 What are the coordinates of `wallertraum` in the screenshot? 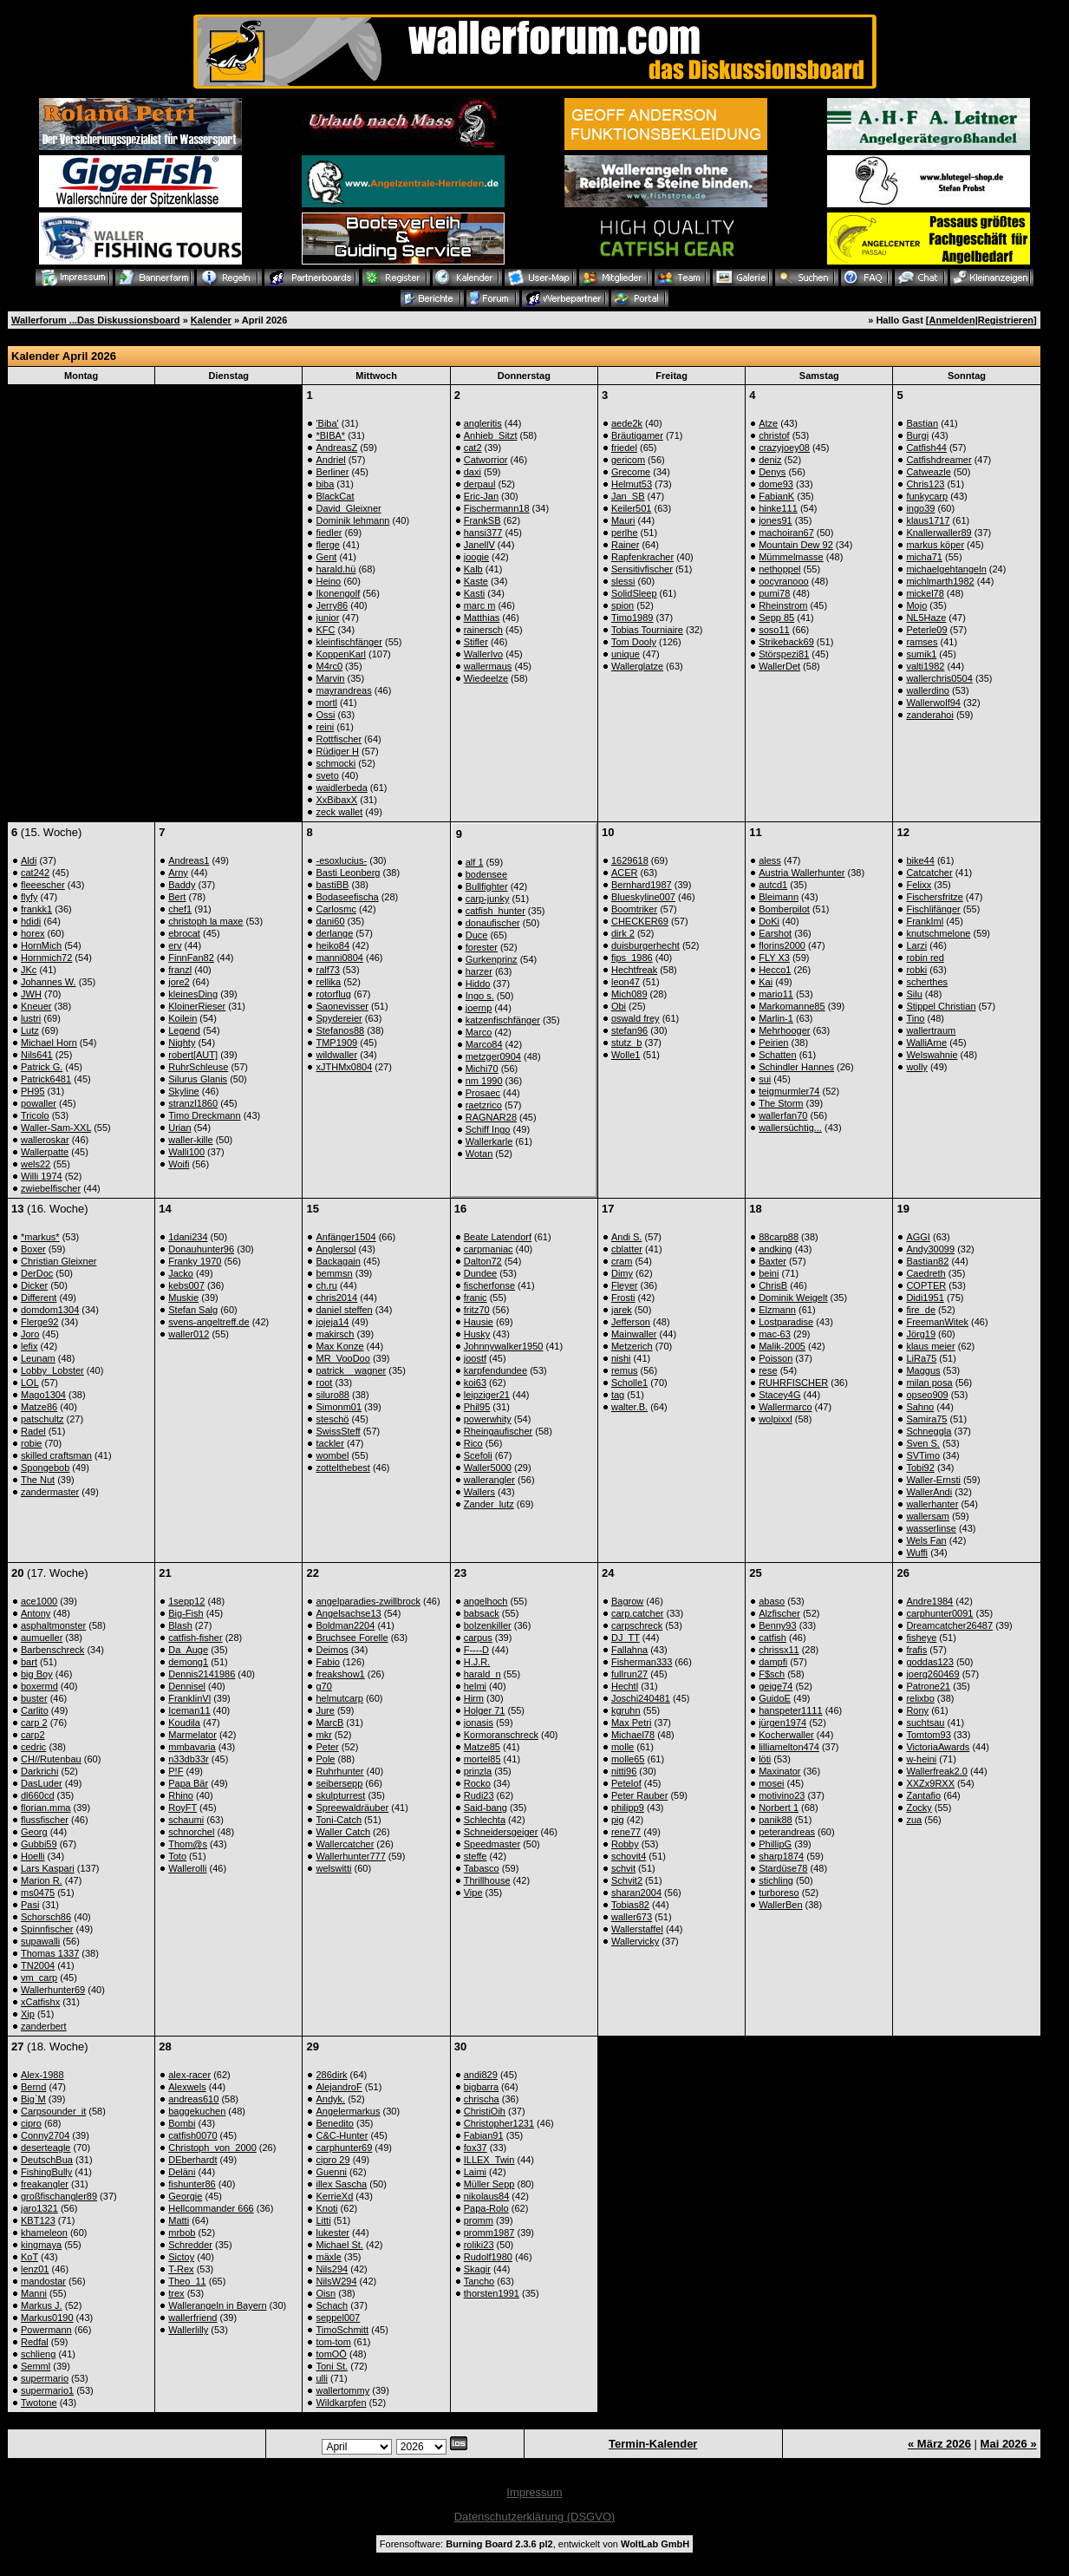 It's located at (930, 1030).